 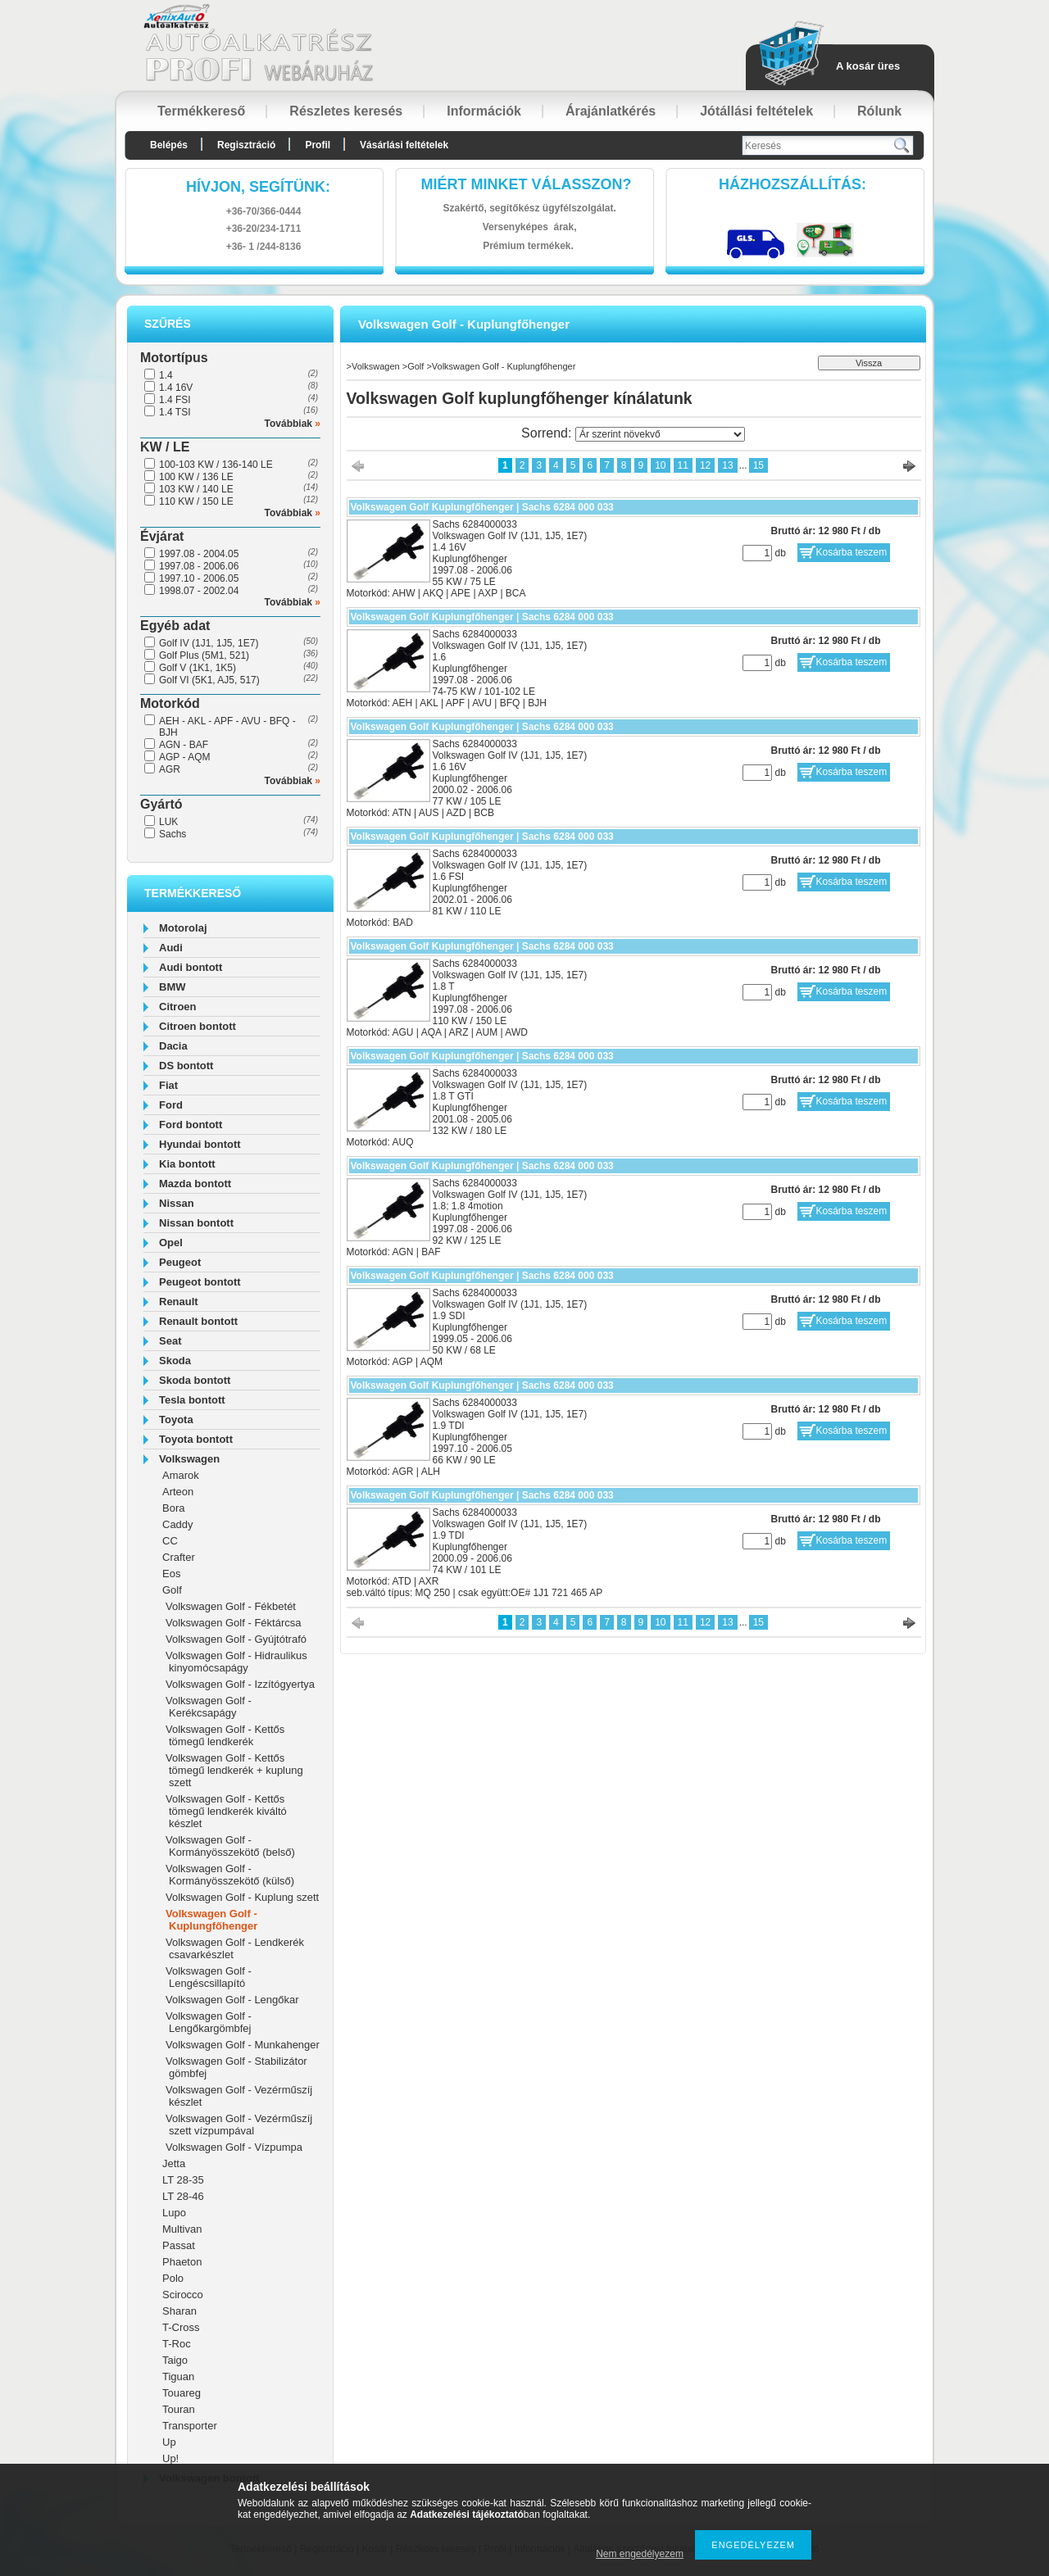 What do you see at coordinates (198, 590) in the screenshot?
I see `1998.07 - 2002.04` at bounding box center [198, 590].